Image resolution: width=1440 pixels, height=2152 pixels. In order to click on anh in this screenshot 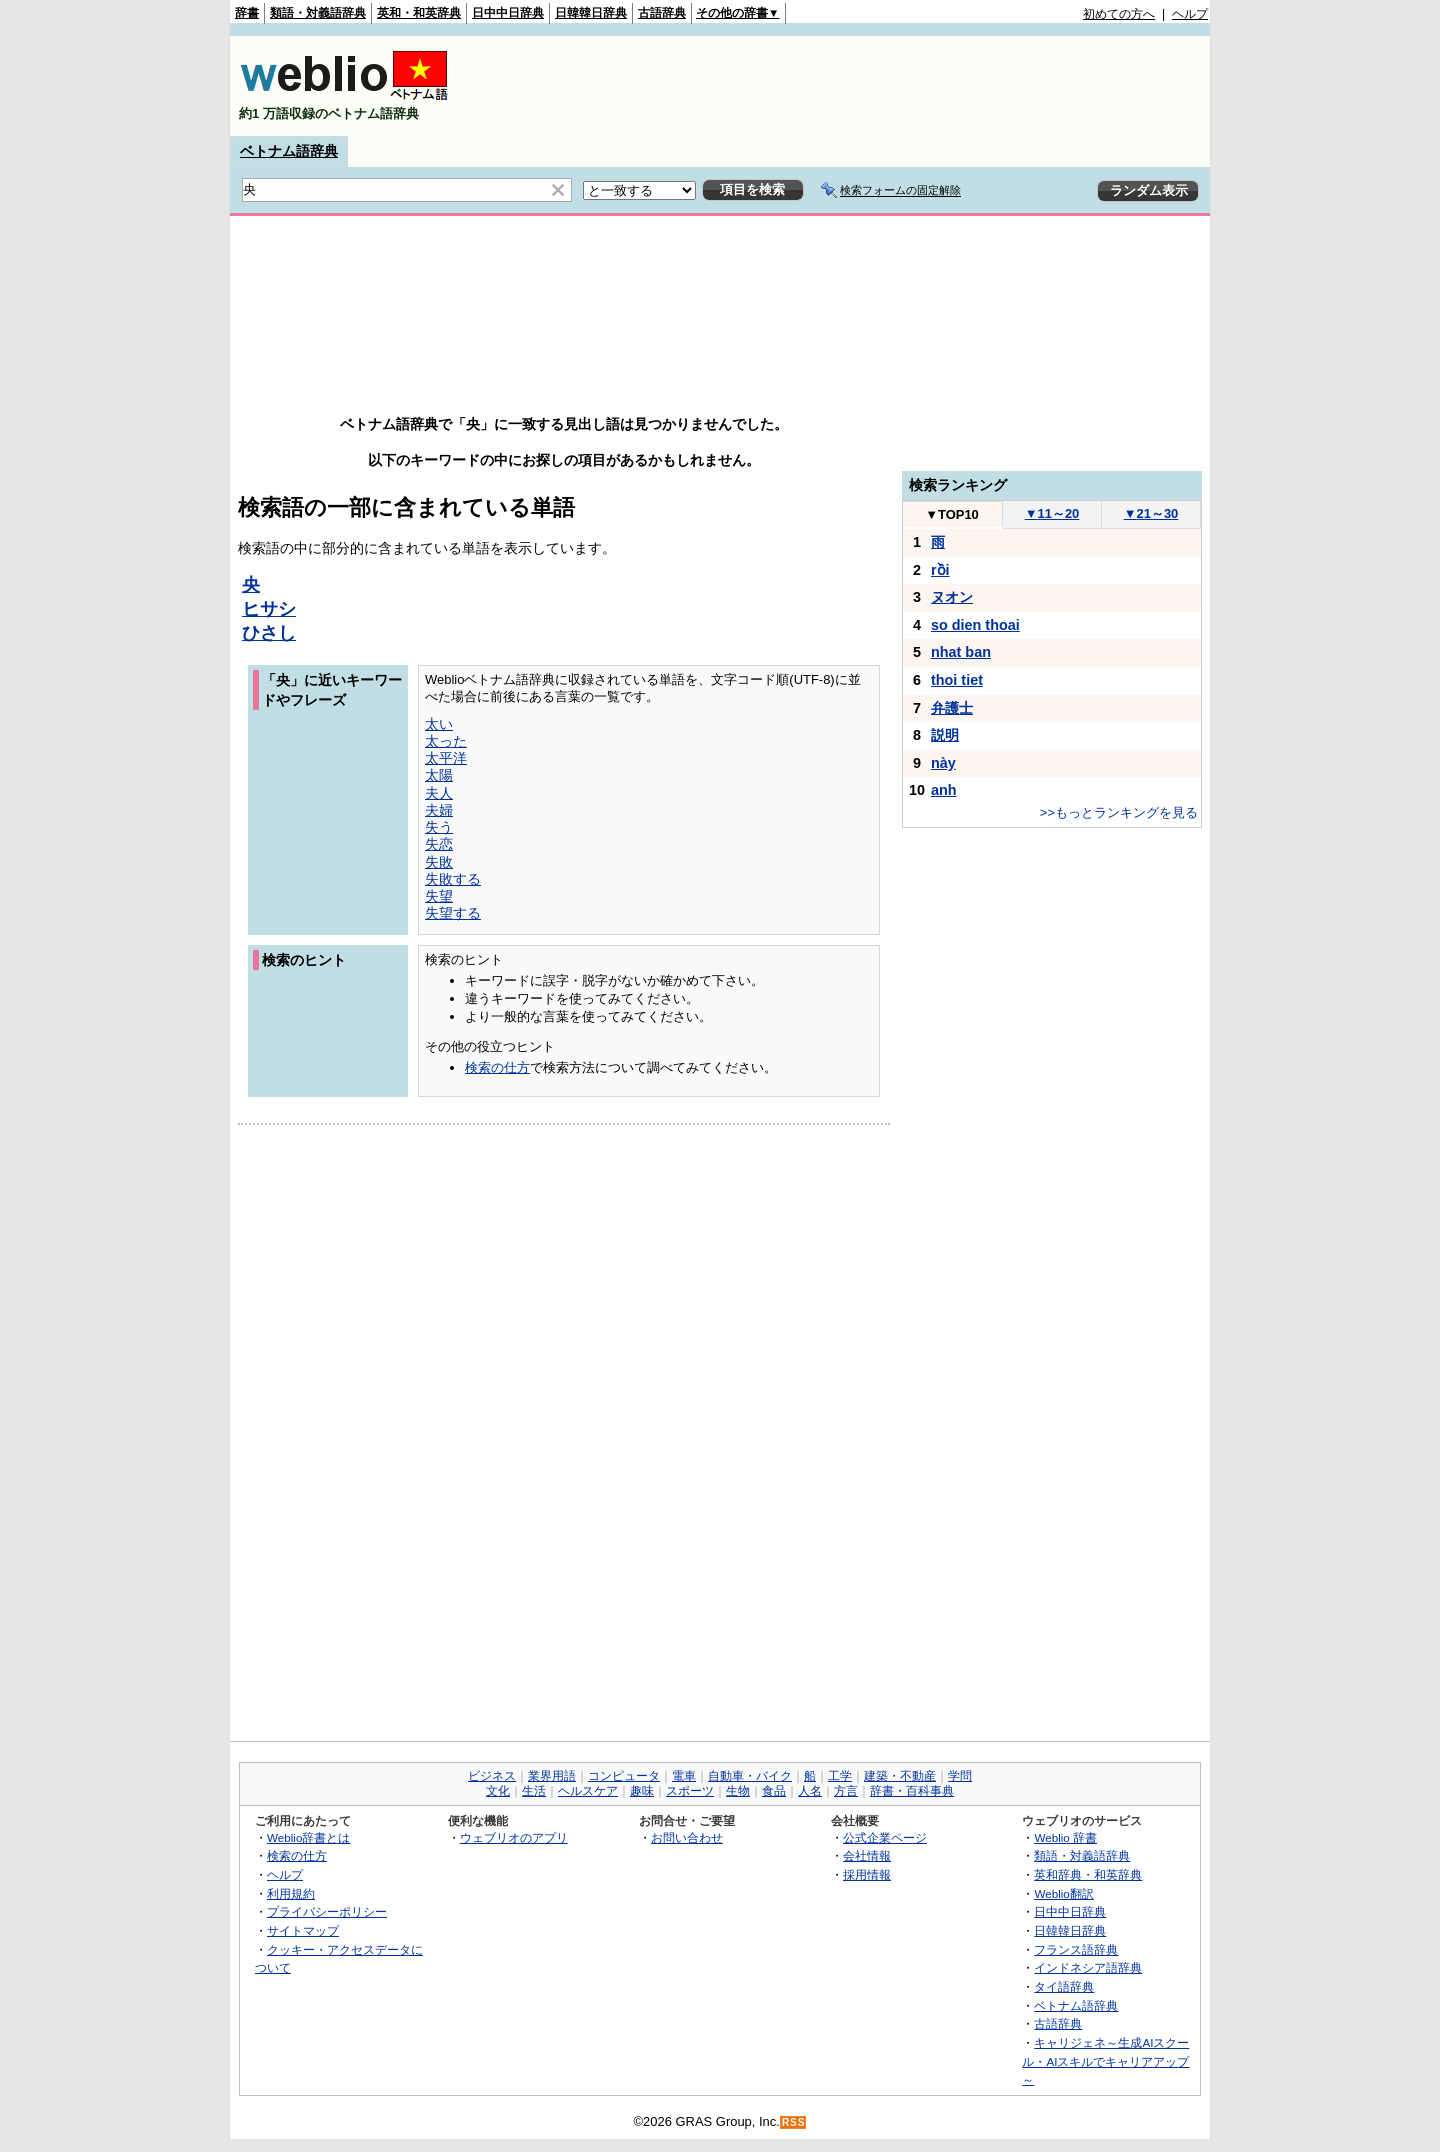, I will do `click(944, 790)`.